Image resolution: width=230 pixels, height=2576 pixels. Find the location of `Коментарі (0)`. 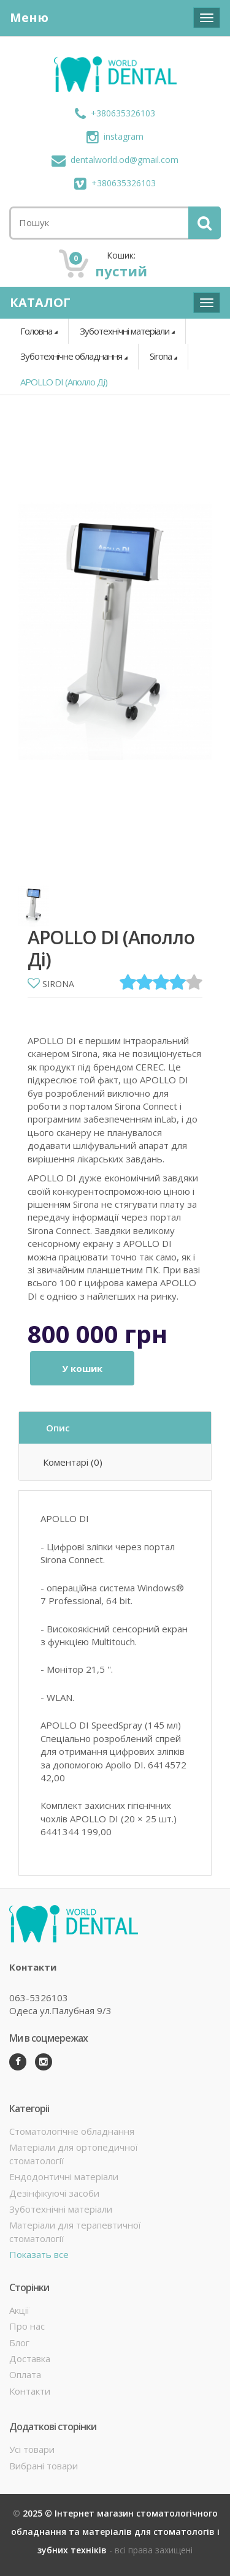

Коментарі (0) is located at coordinates (72, 1462).